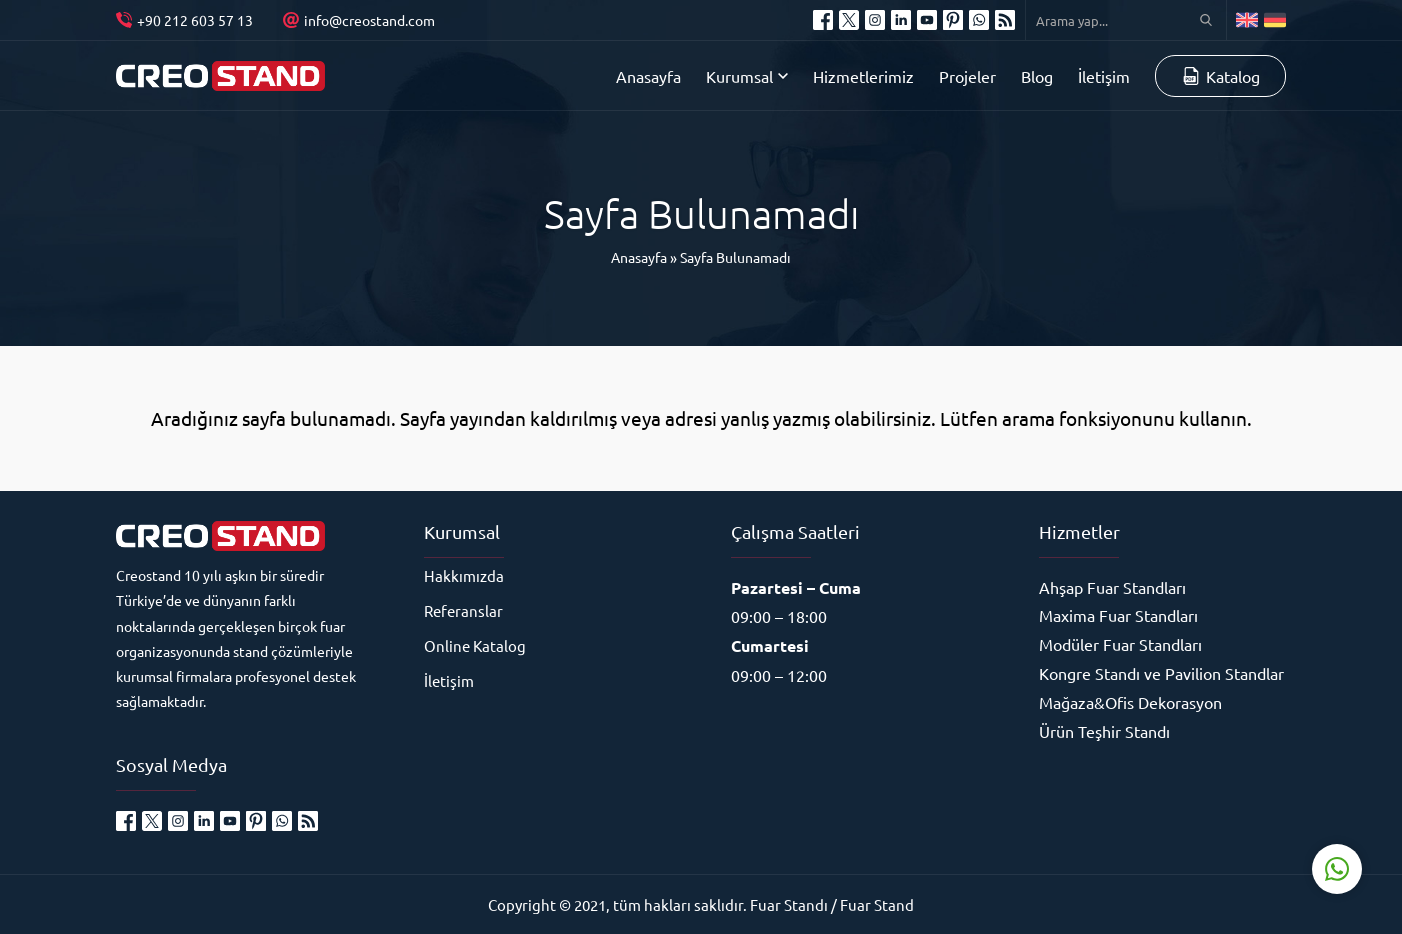  Describe the element at coordinates (1112, 587) in the screenshot. I see `Ahşap Fuar Standları` at that location.